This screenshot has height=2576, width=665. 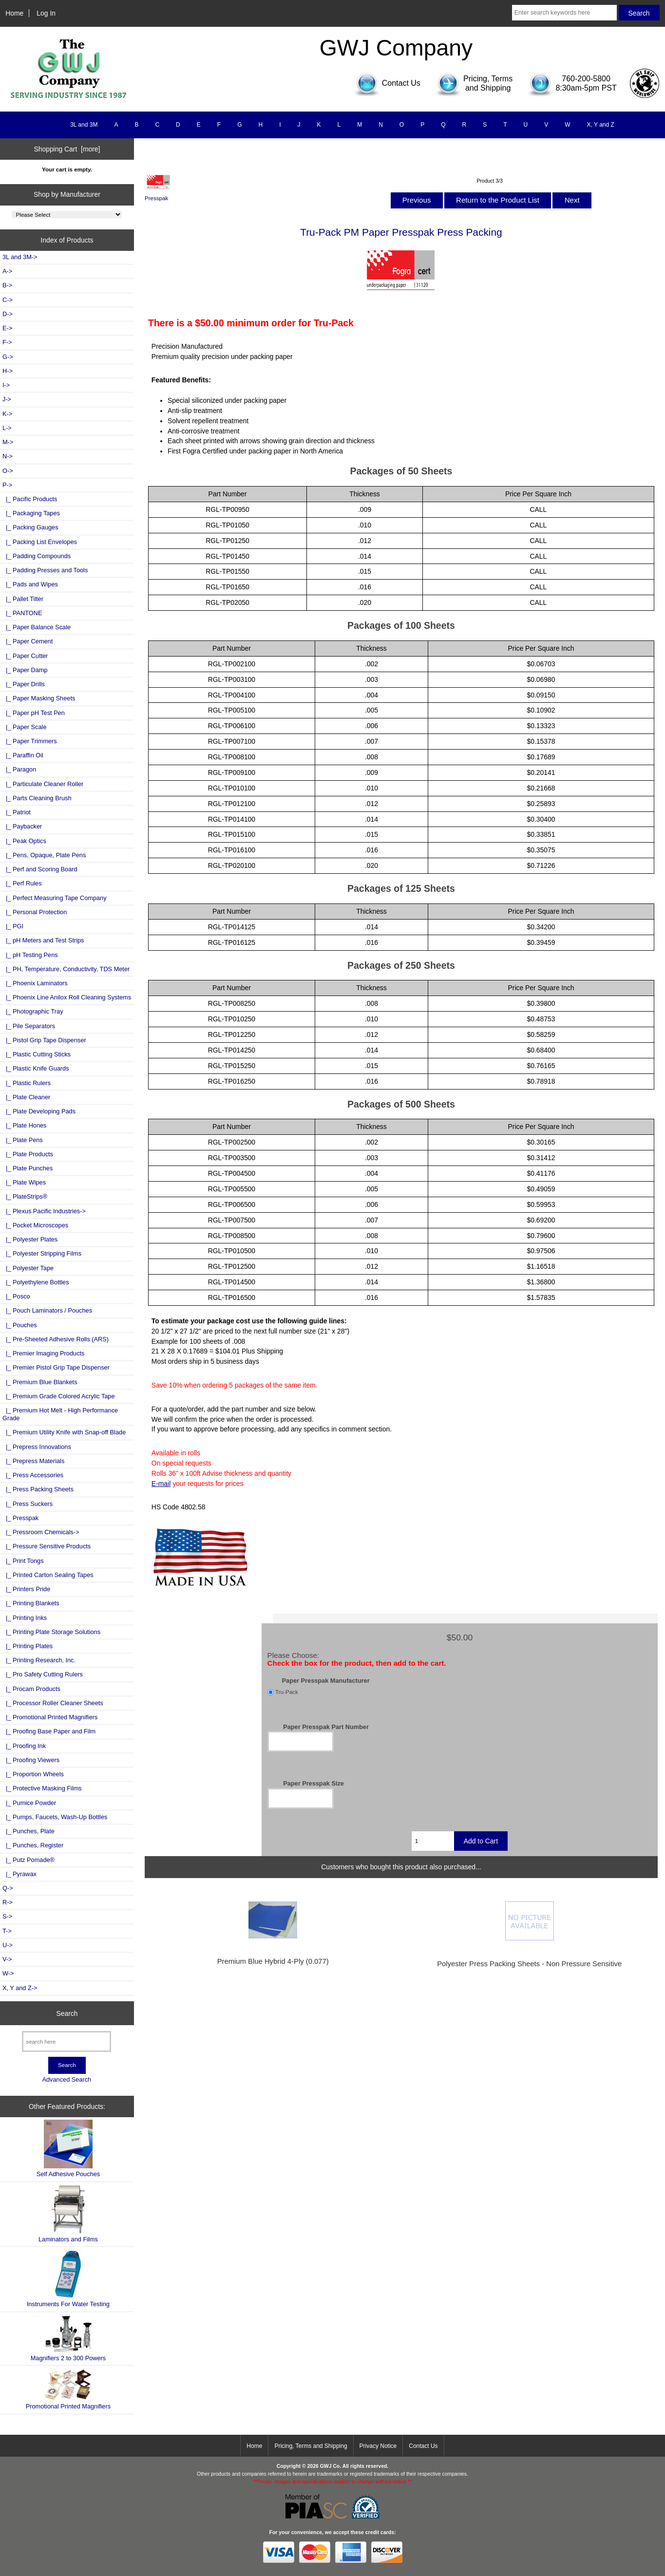 What do you see at coordinates (60, 1414) in the screenshot?
I see `|_ Premium Hot Melt - High Performance Grade` at bounding box center [60, 1414].